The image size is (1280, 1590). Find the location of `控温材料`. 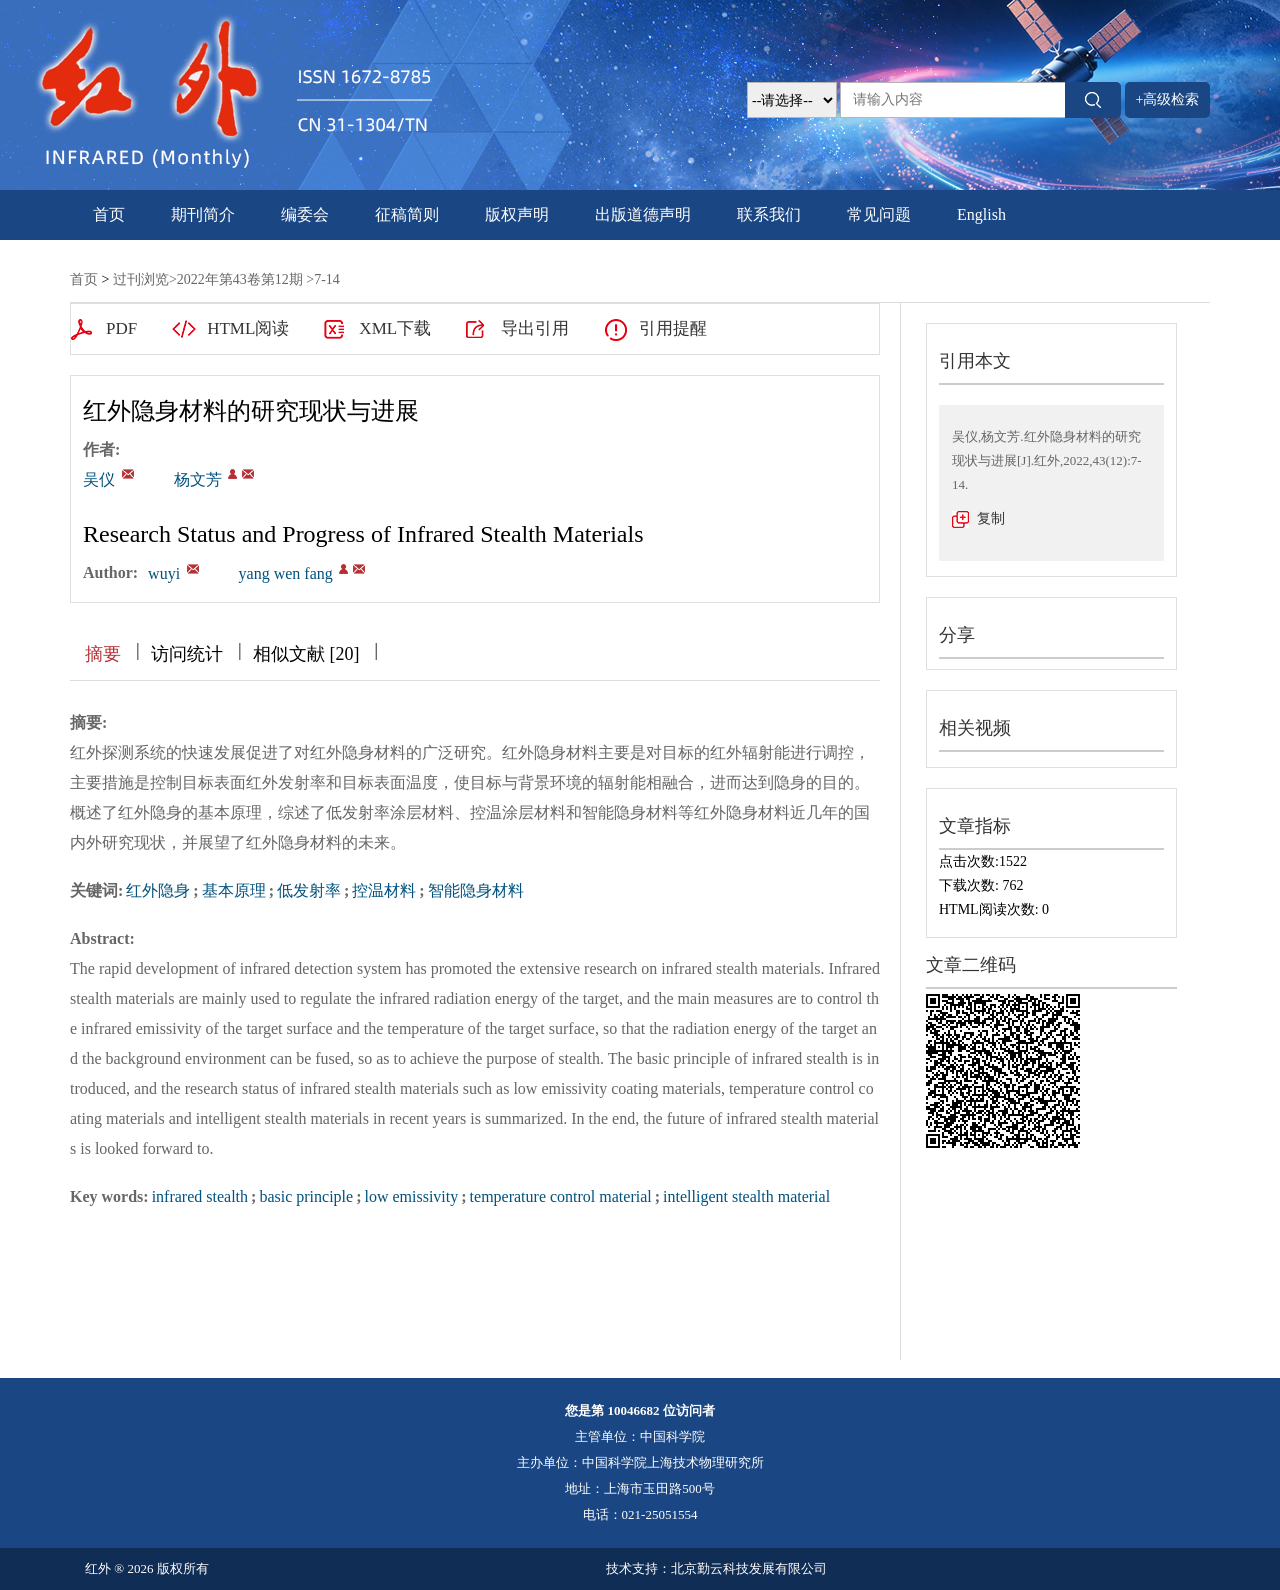

控温材料 is located at coordinates (384, 890).